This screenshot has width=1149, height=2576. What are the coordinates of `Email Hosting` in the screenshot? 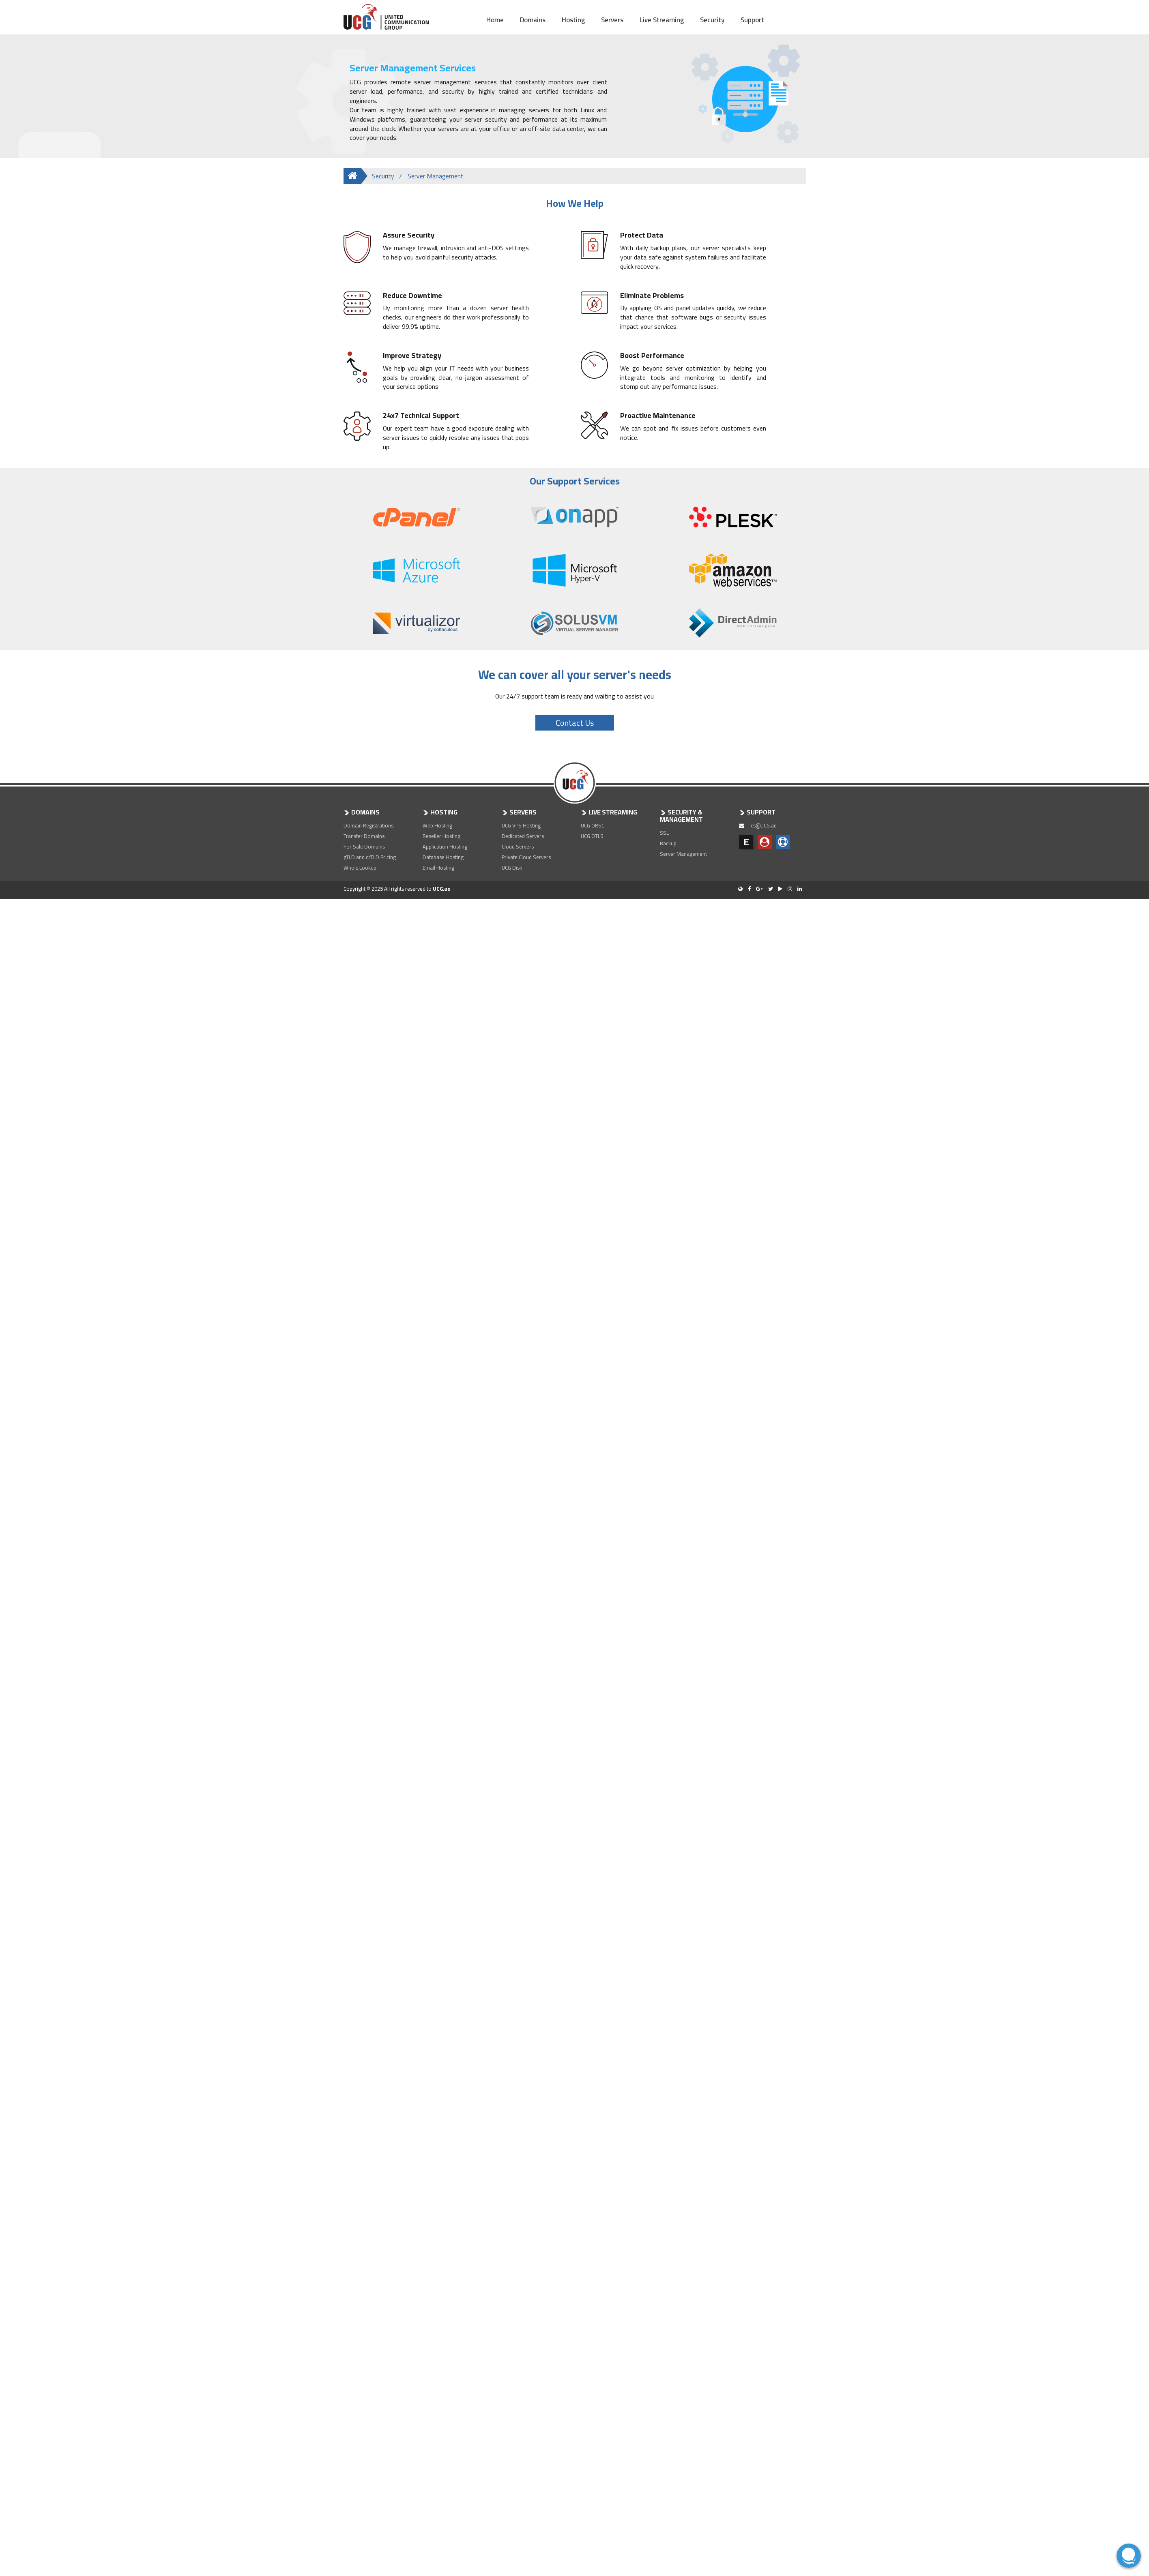 It's located at (438, 867).